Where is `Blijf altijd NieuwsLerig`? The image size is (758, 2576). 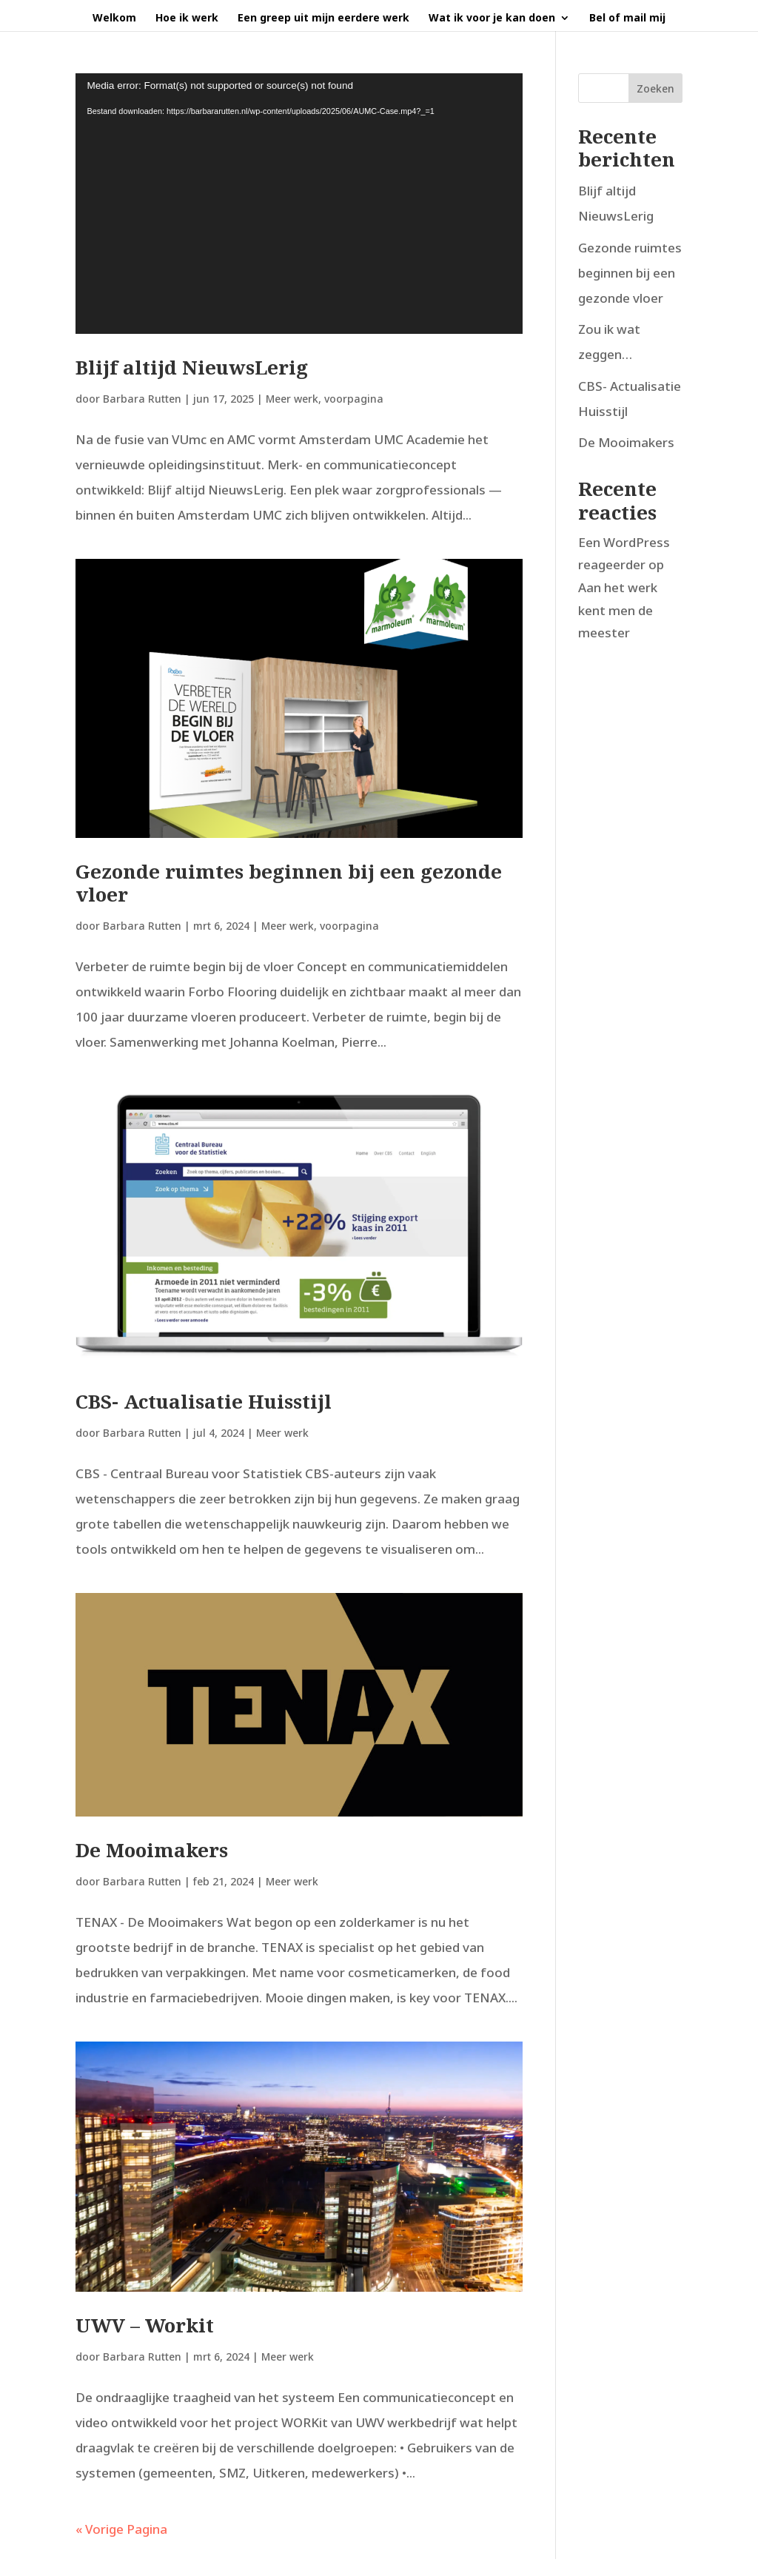
Blijf altijd NieuwsLerig is located at coordinates (192, 367).